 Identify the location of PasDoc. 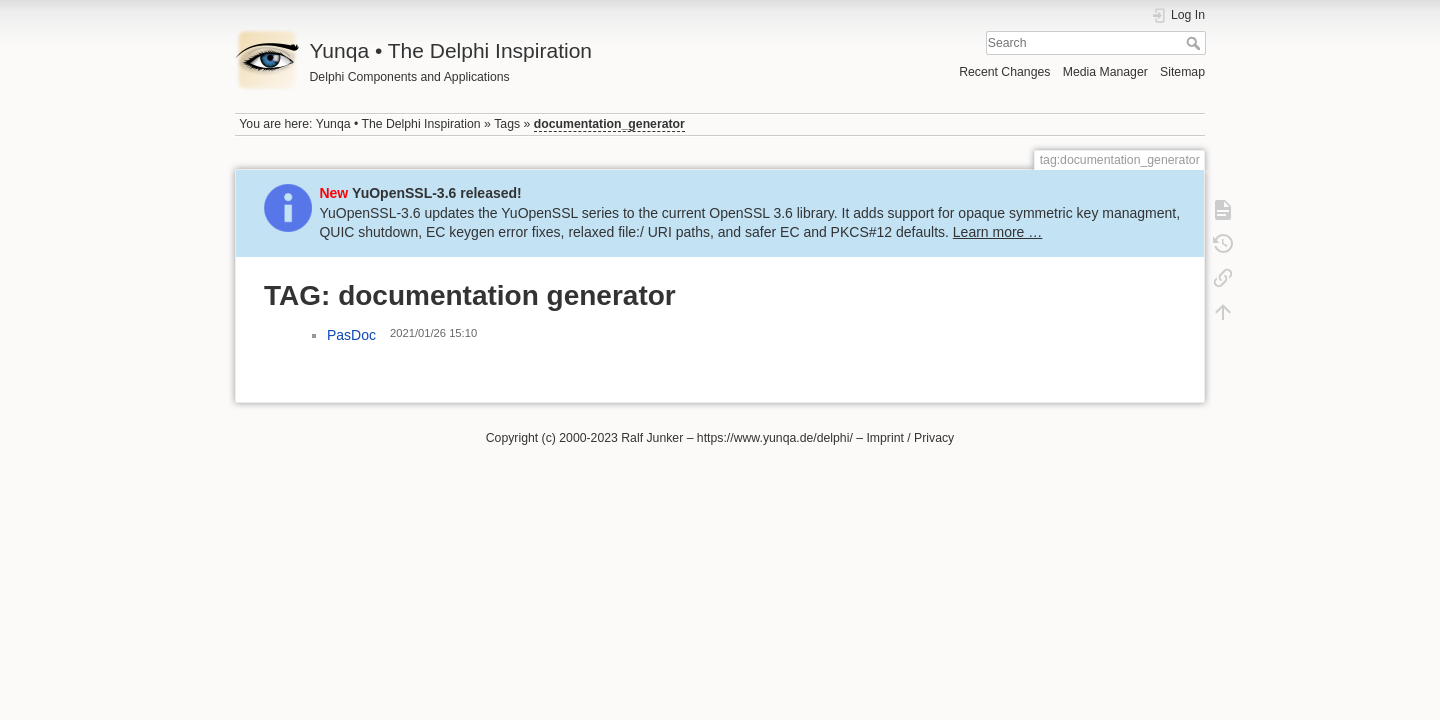
(351, 335).